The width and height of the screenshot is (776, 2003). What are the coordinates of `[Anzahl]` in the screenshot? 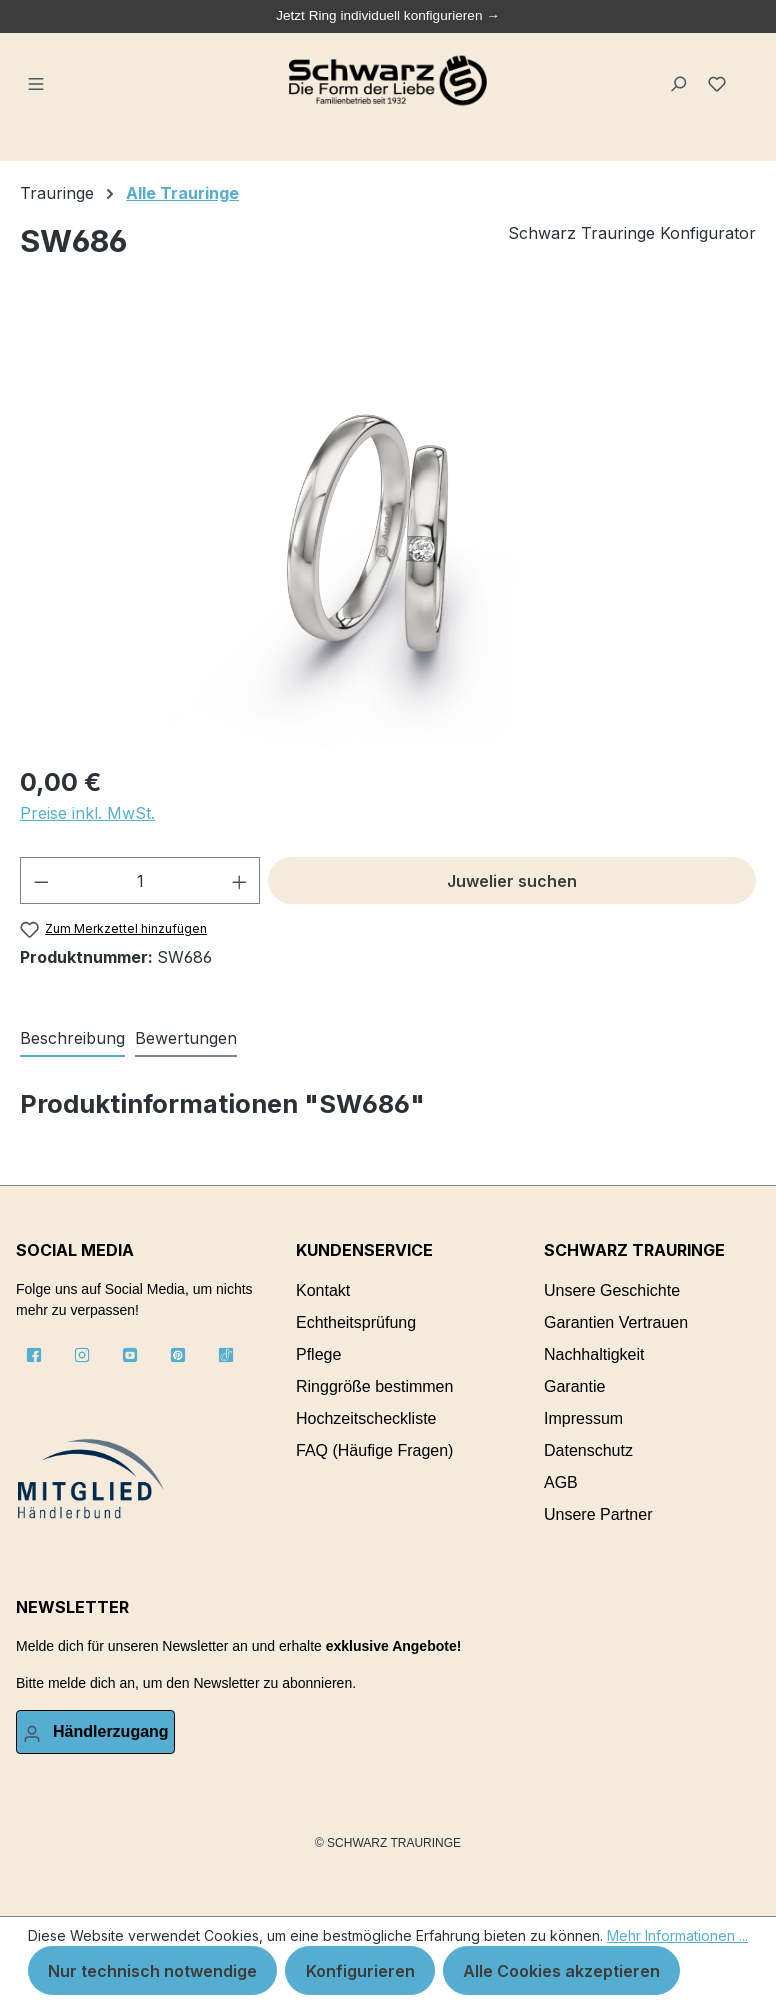 It's located at (140, 880).